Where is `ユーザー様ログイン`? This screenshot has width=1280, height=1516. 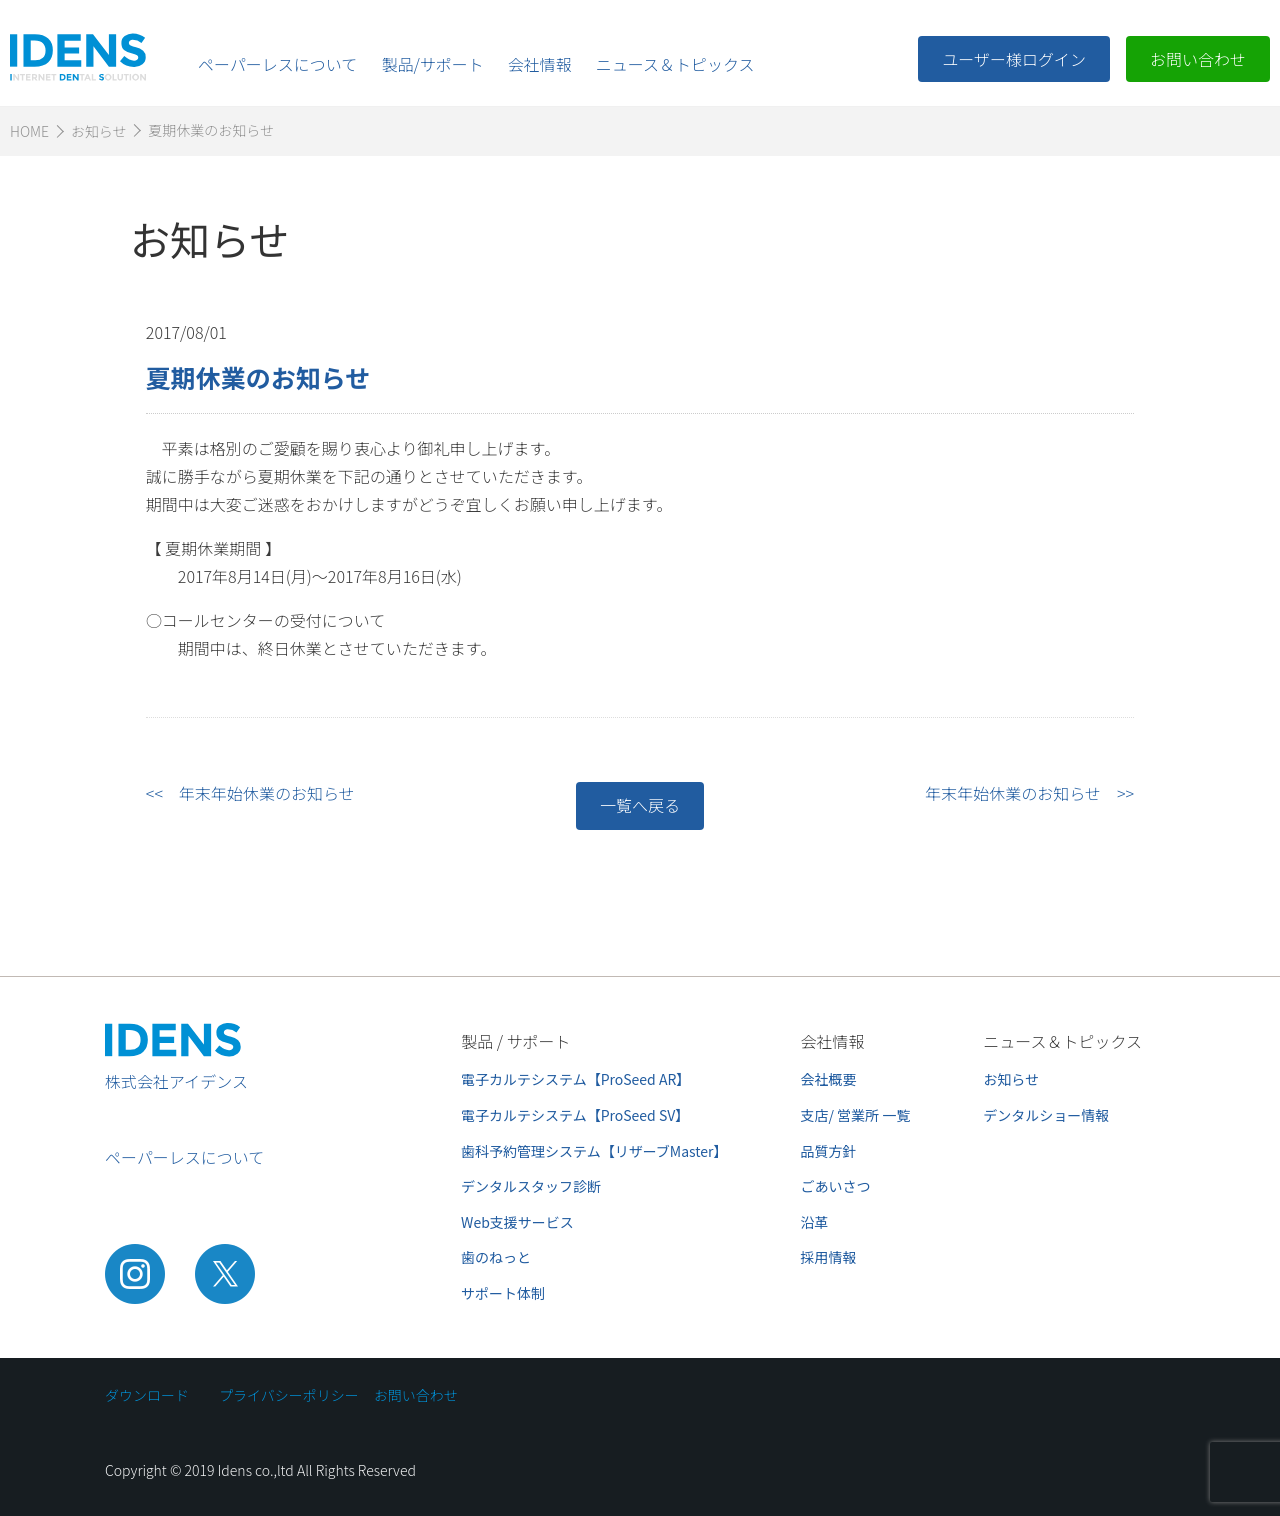 ユーザー様ログイン is located at coordinates (1014, 59).